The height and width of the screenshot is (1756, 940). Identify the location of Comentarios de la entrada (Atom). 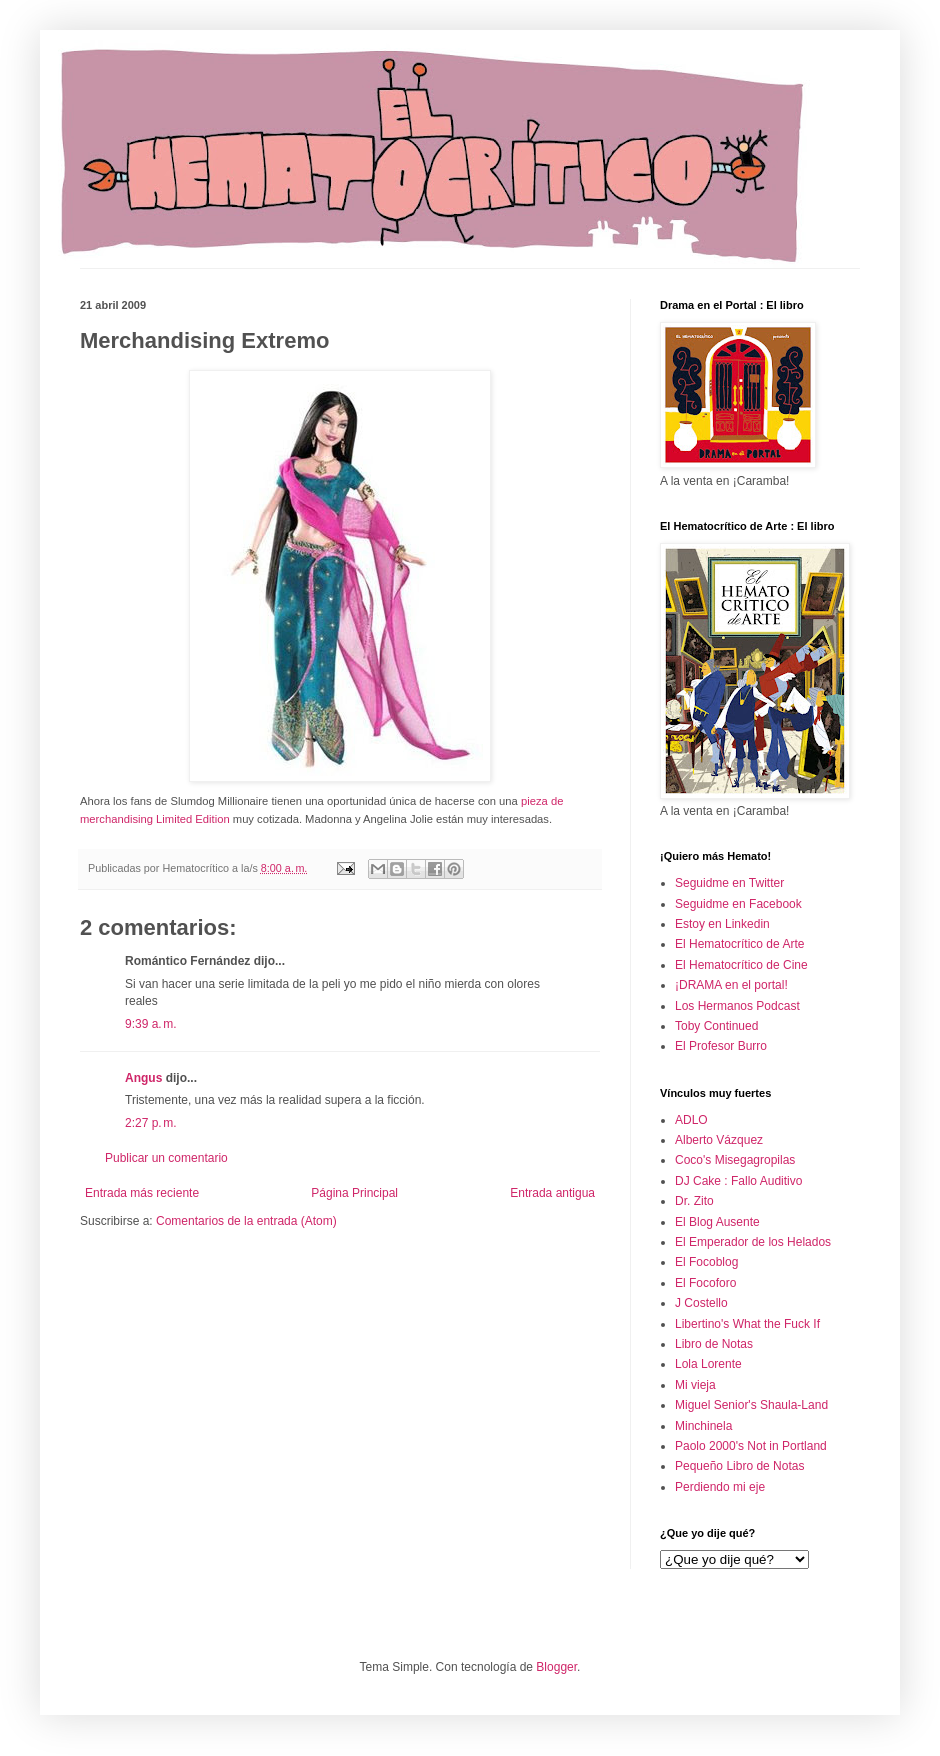
(246, 1221).